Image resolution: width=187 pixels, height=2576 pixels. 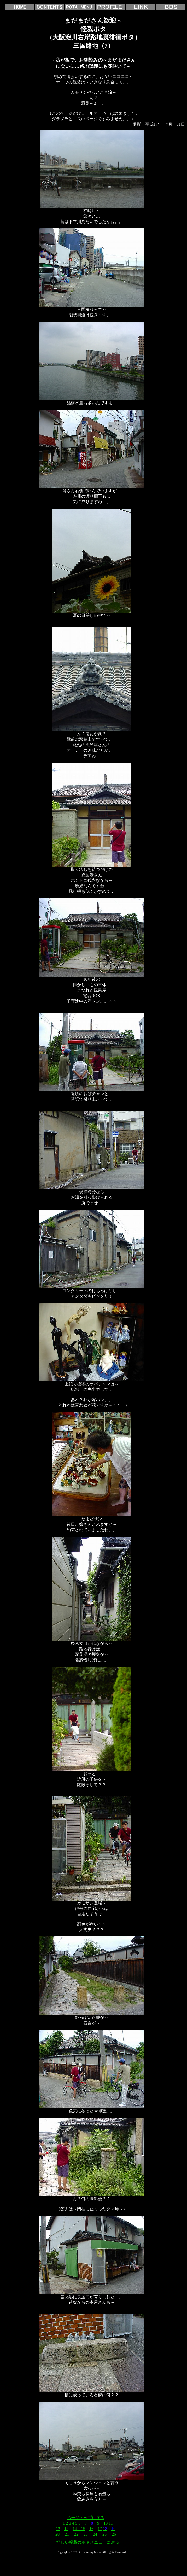 I want to click on 11, so click(x=111, y=2523).